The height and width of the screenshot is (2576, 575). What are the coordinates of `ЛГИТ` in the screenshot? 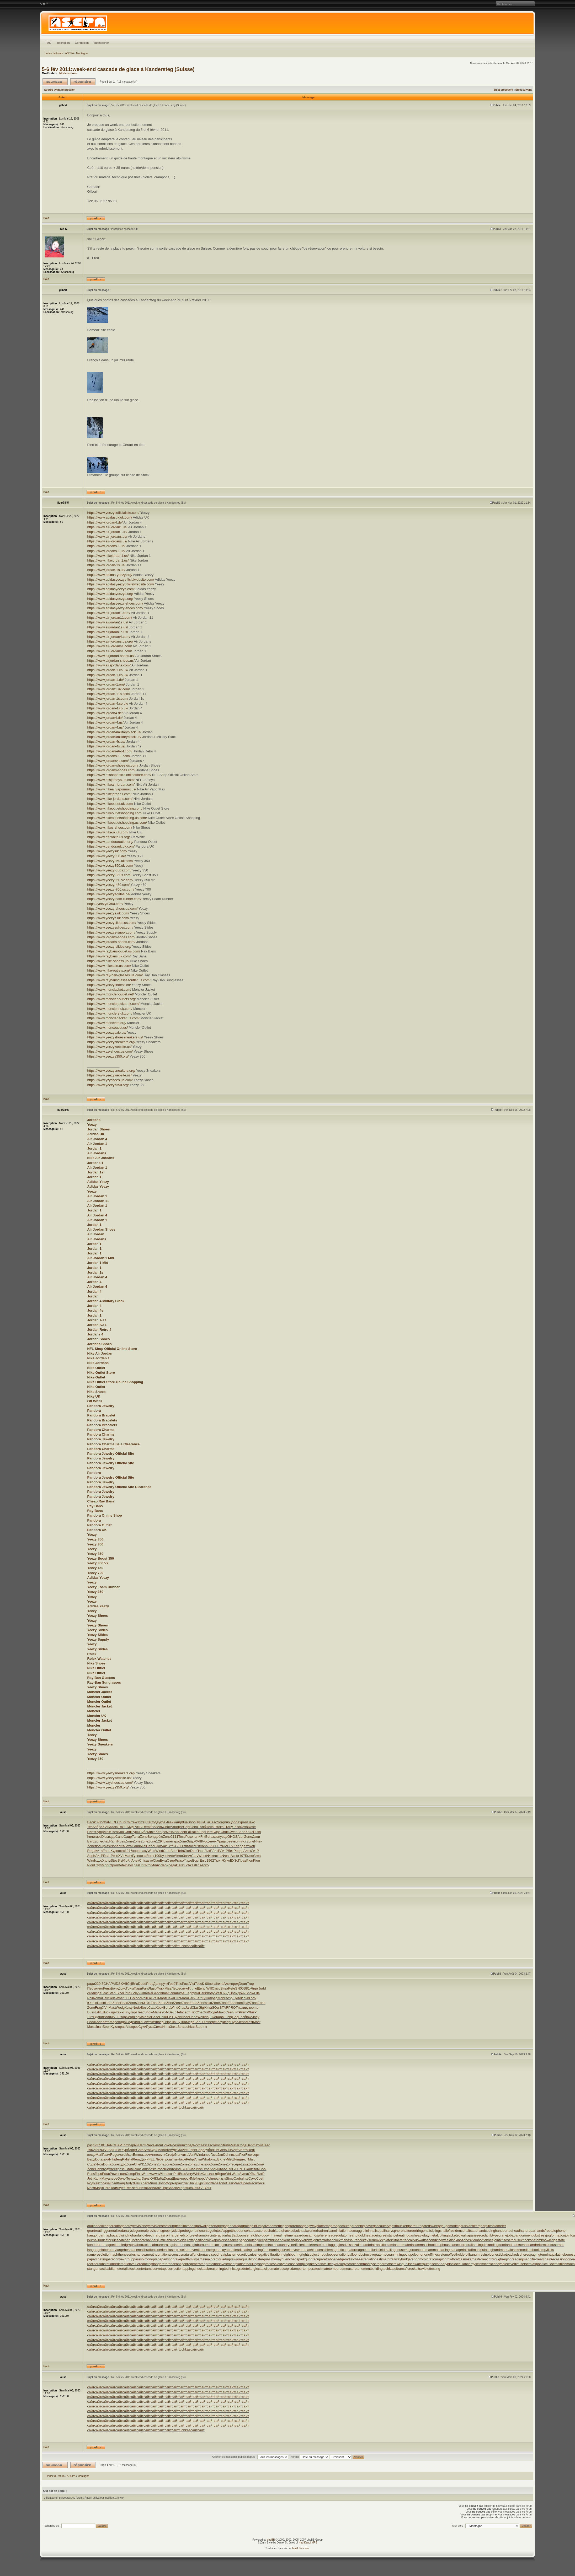 It's located at (169, 2017).